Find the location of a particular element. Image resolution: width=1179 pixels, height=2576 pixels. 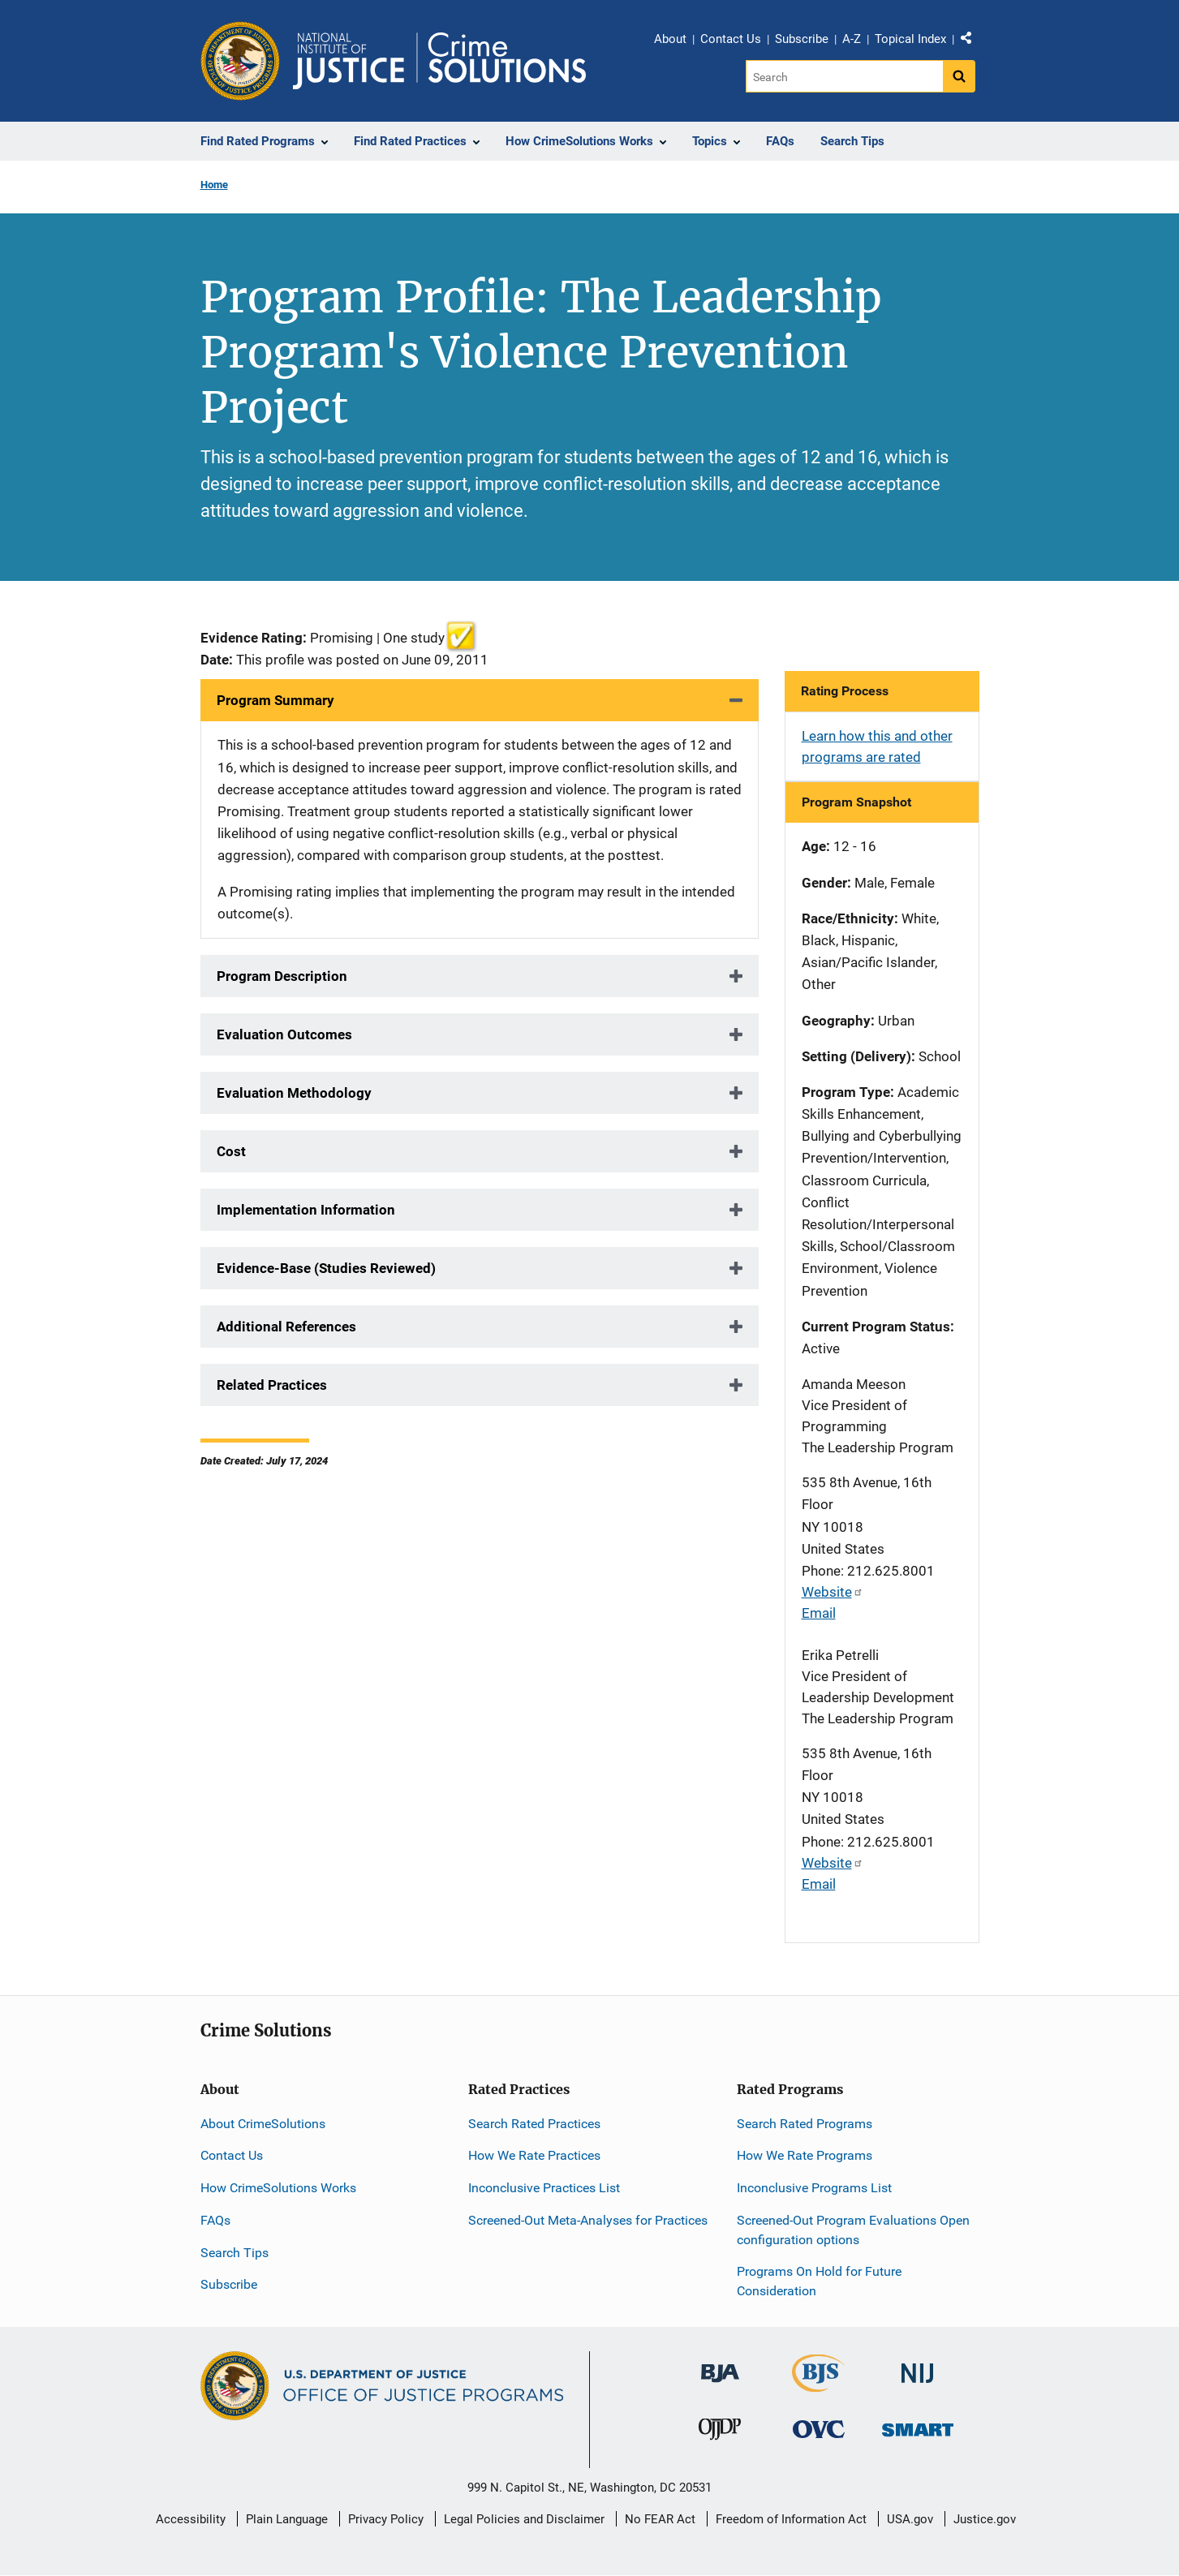

How We Rate Practices is located at coordinates (534, 2155).